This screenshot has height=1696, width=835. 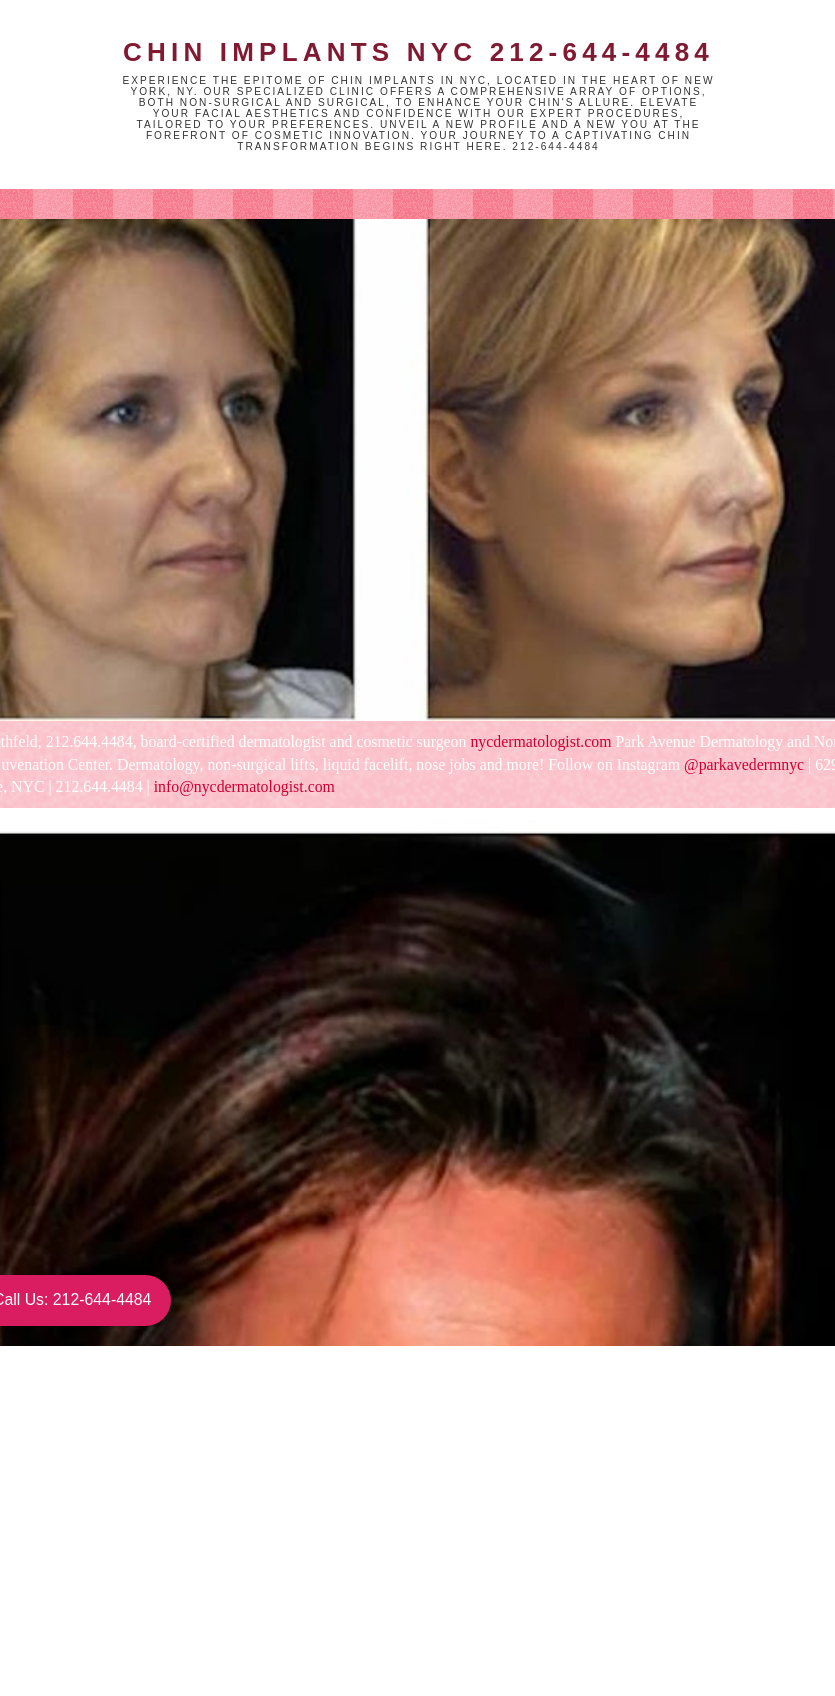 What do you see at coordinates (418, 52) in the screenshot?
I see `Chin Implants NYC 212-644-4484` at bounding box center [418, 52].